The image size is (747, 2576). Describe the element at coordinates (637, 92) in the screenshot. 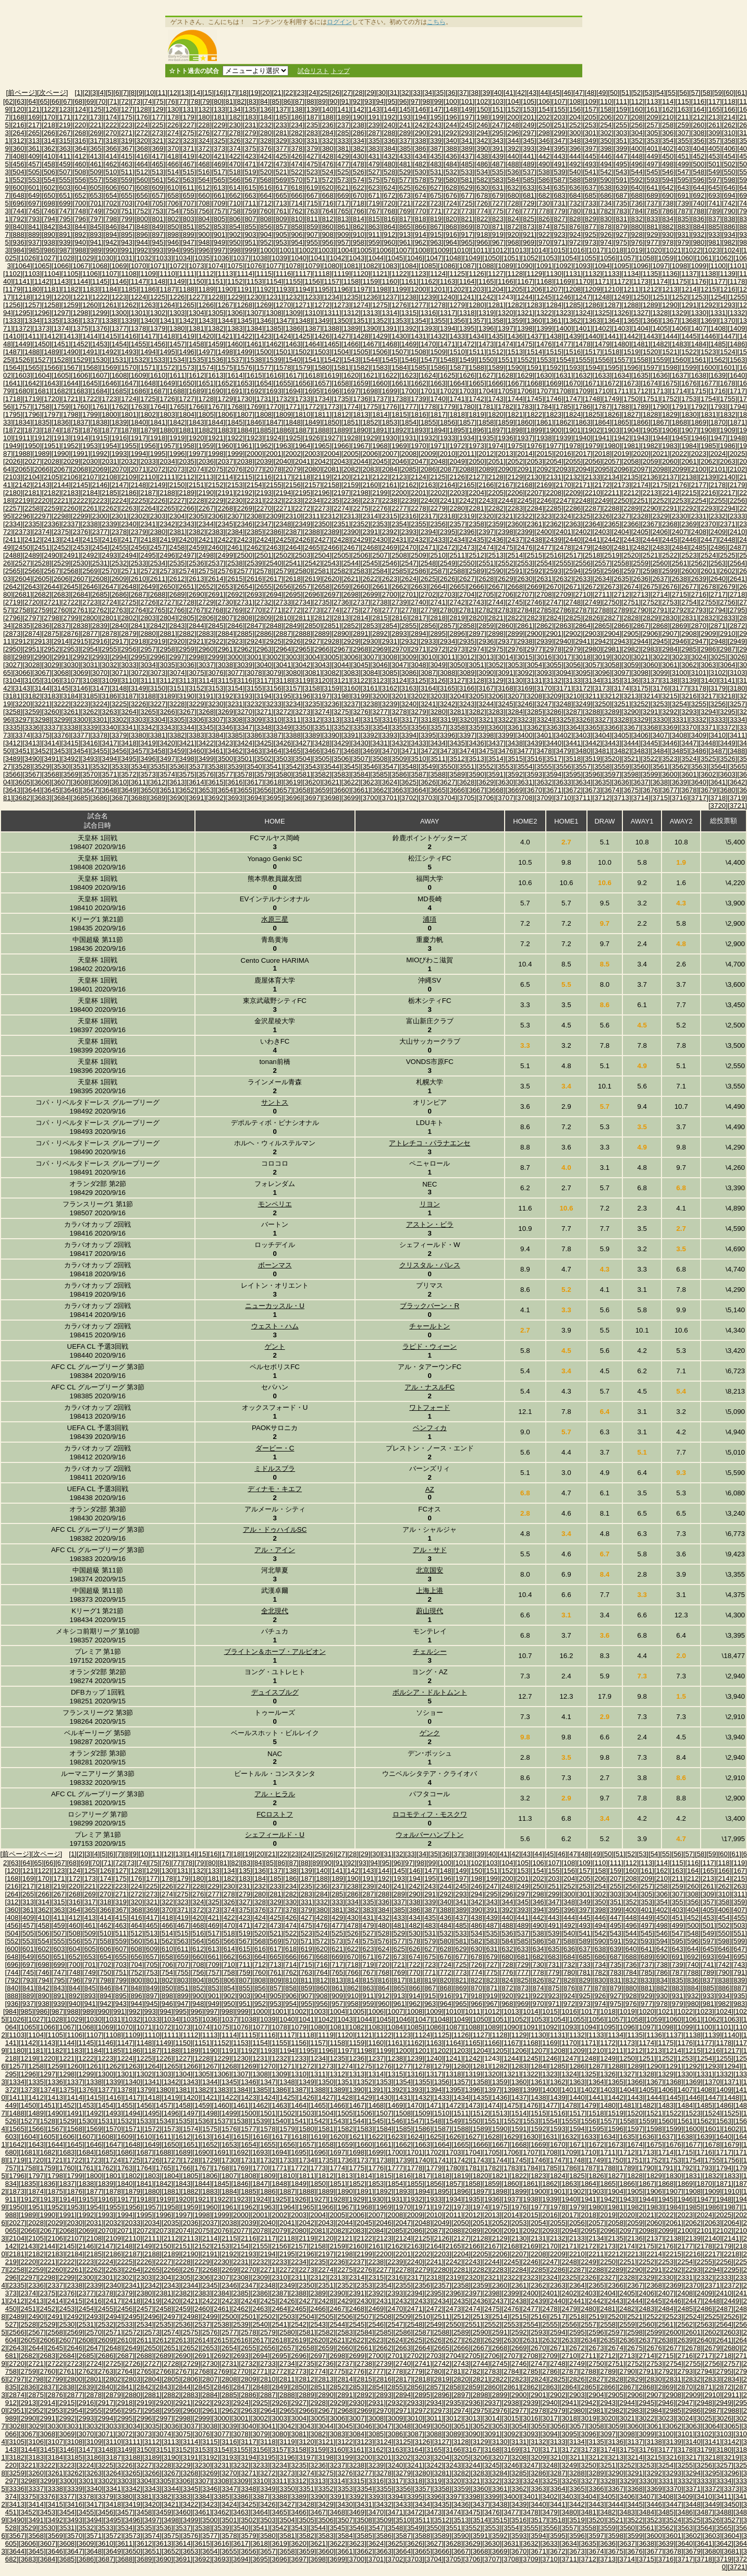

I see `[52]` at that location.